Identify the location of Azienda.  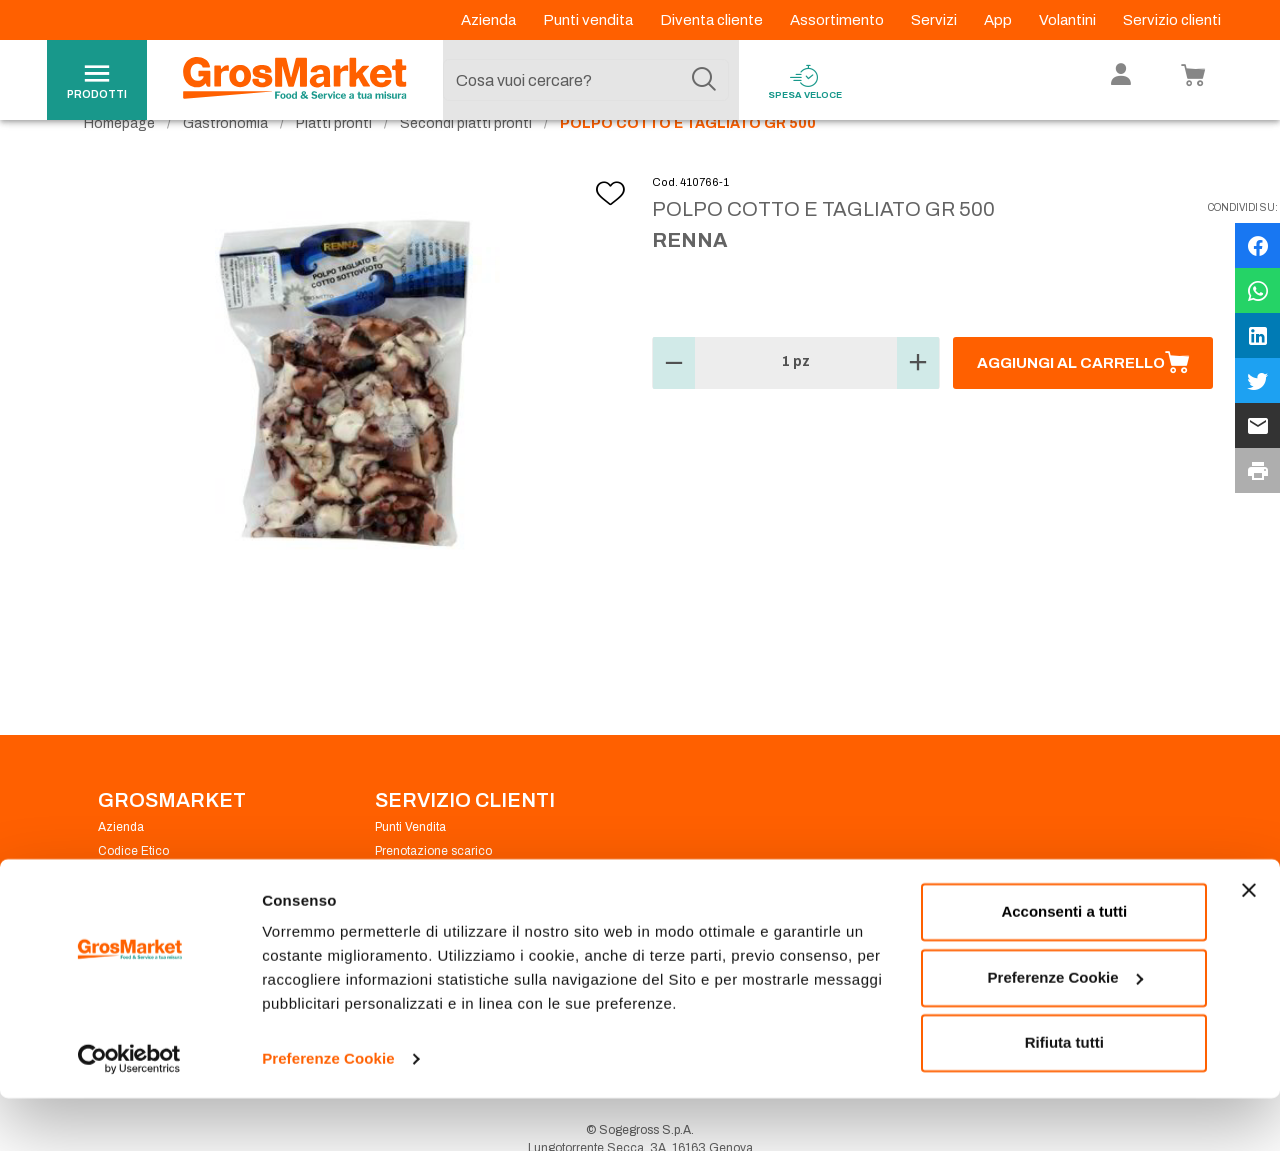
(490, 20).